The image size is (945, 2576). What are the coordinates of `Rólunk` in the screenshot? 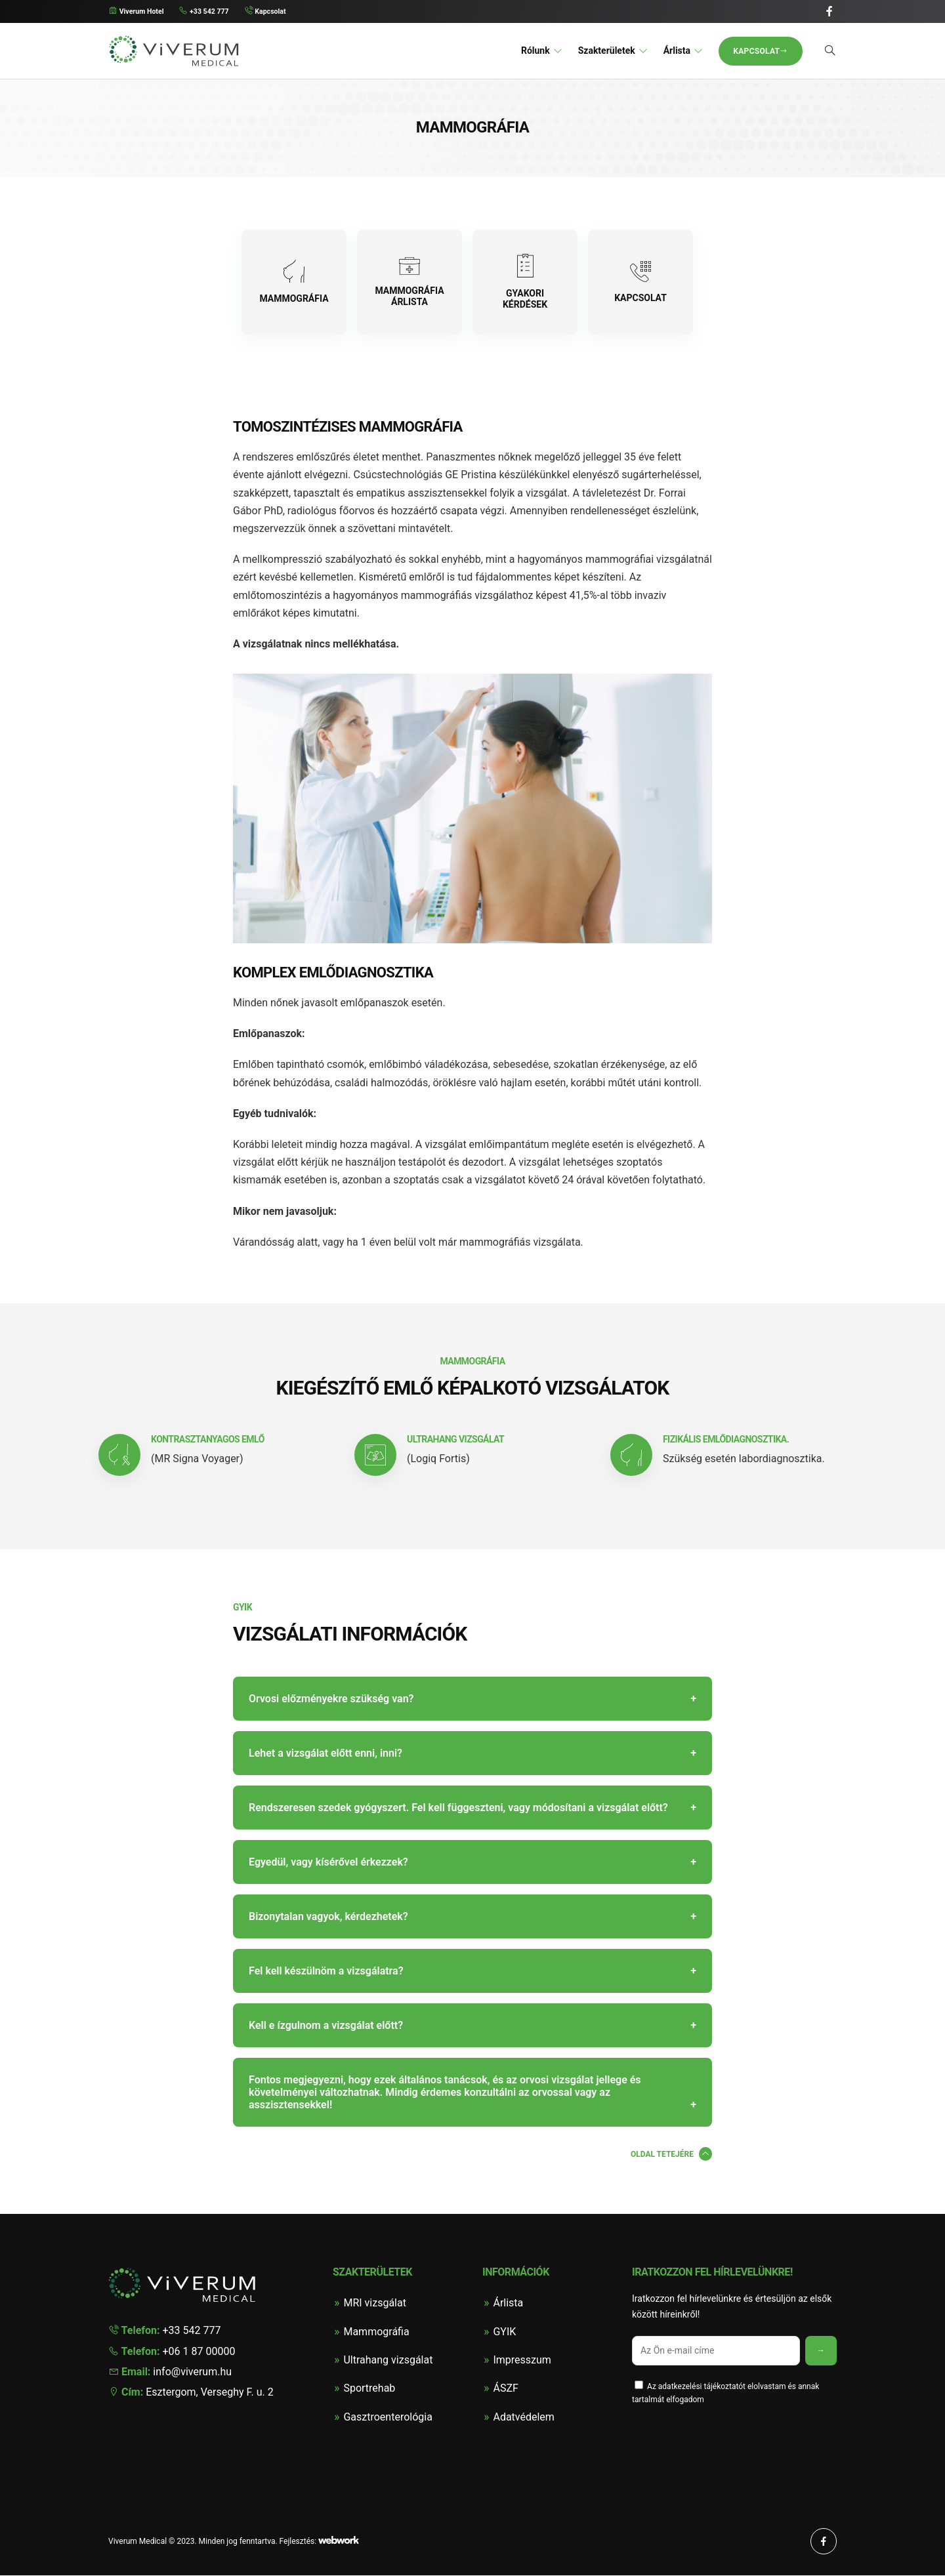 It's located at (535, 51).